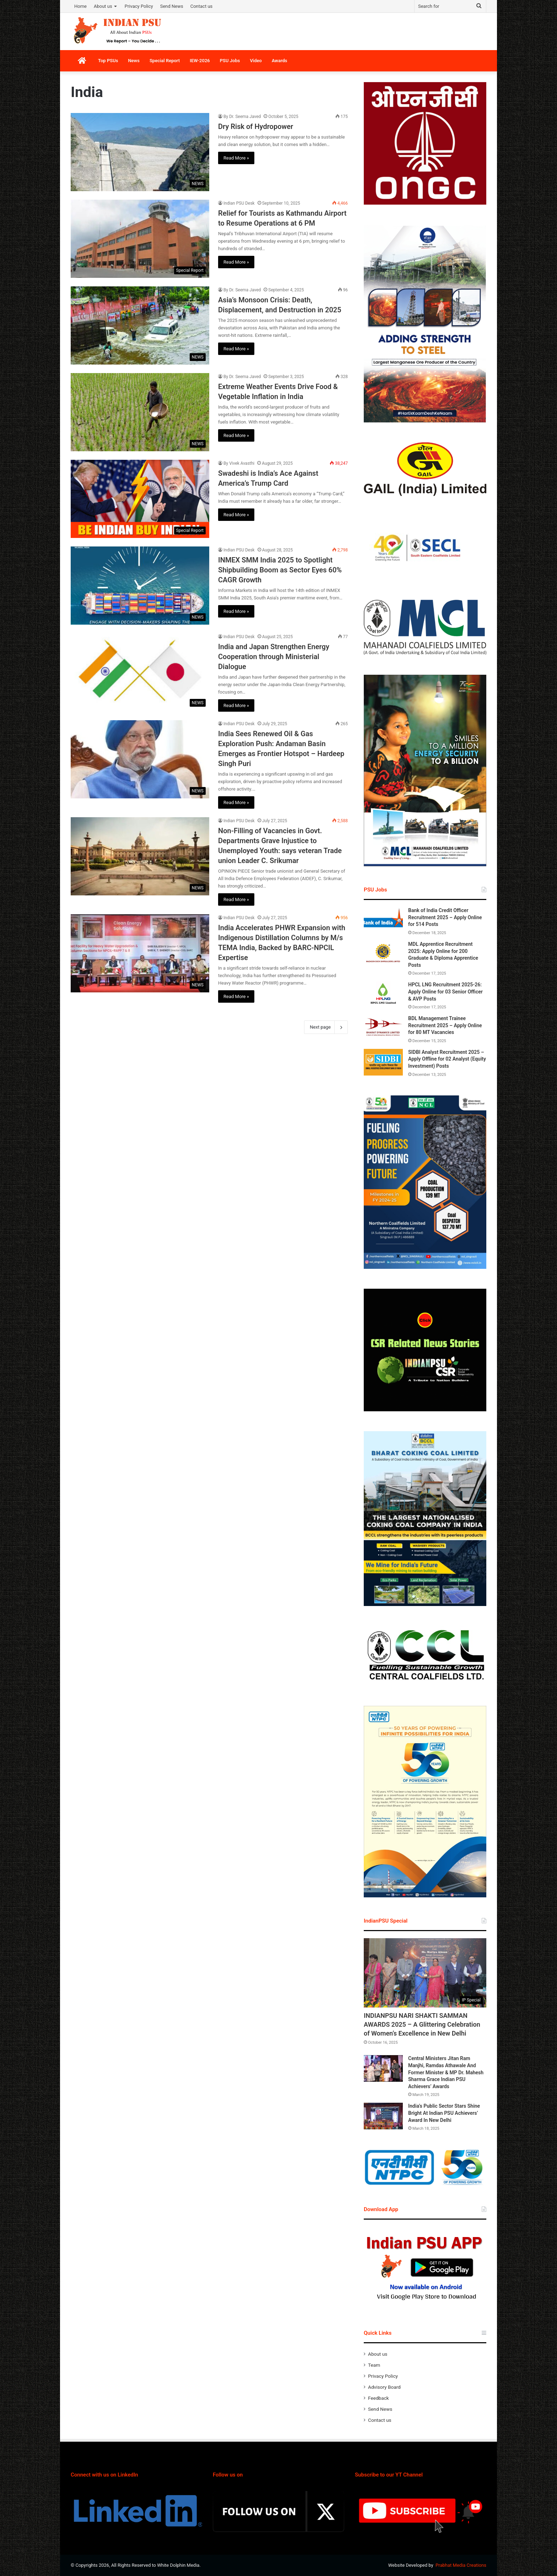 This screenshot has height=2576, width=557. What do you see at coordinates (139, 6) in the screenshot?
I see `Privacy Policy` at bounding box center [139, 6].